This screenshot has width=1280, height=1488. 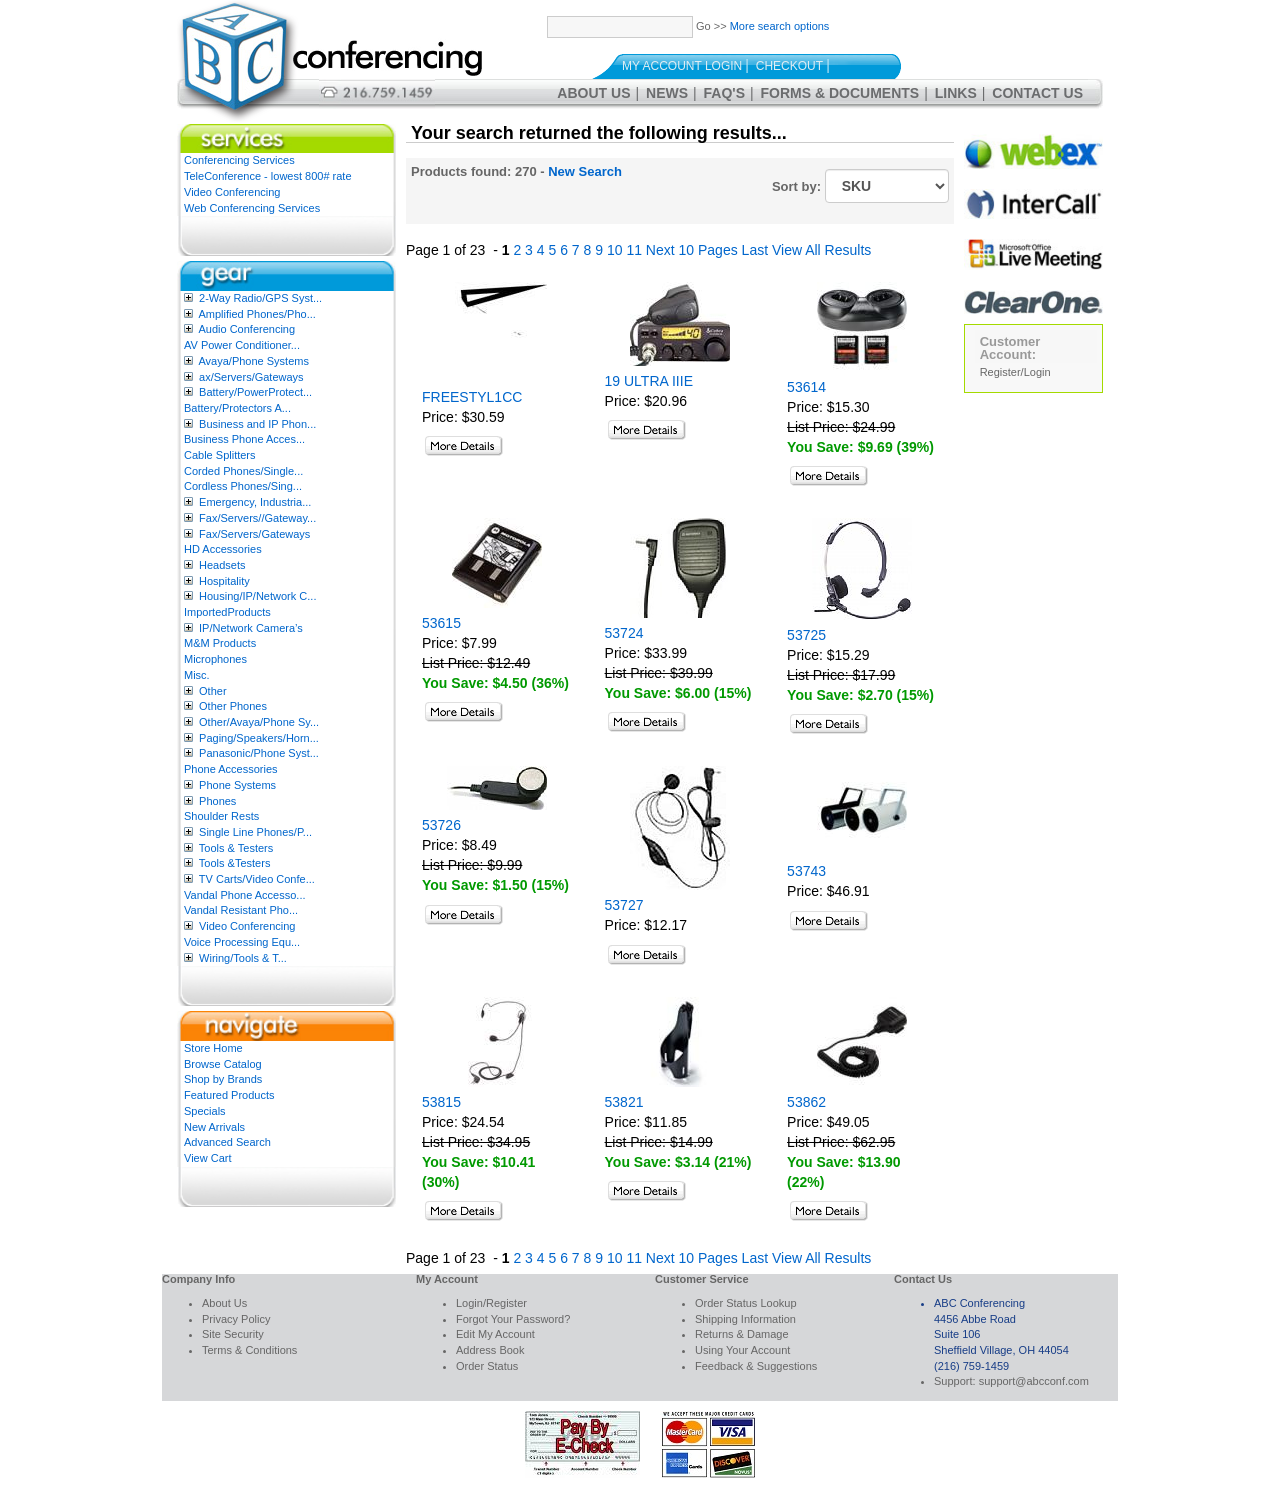 I want to click on Vandal Phone Accesso..., so click(x=245, y=895).